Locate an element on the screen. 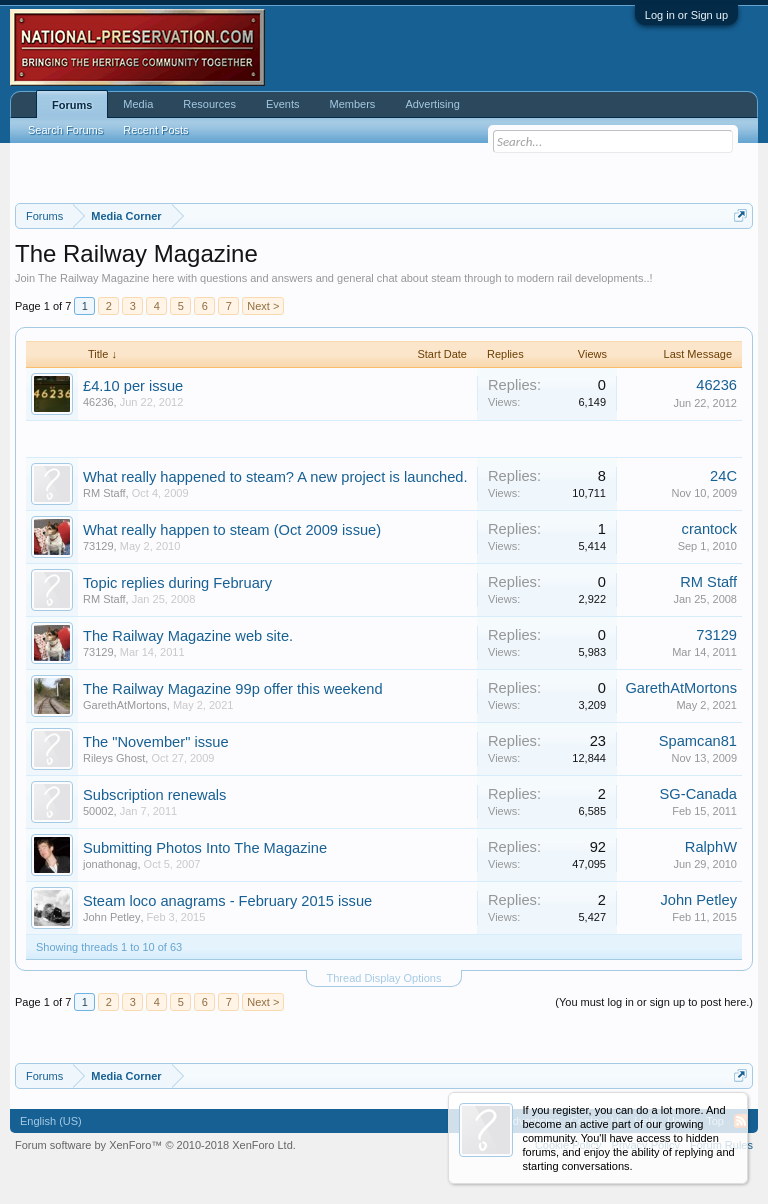 The width and height of the screenshot is (768, 1204). The Railway Magazine 99p offer this weekend is located at coordinates (233, 689).